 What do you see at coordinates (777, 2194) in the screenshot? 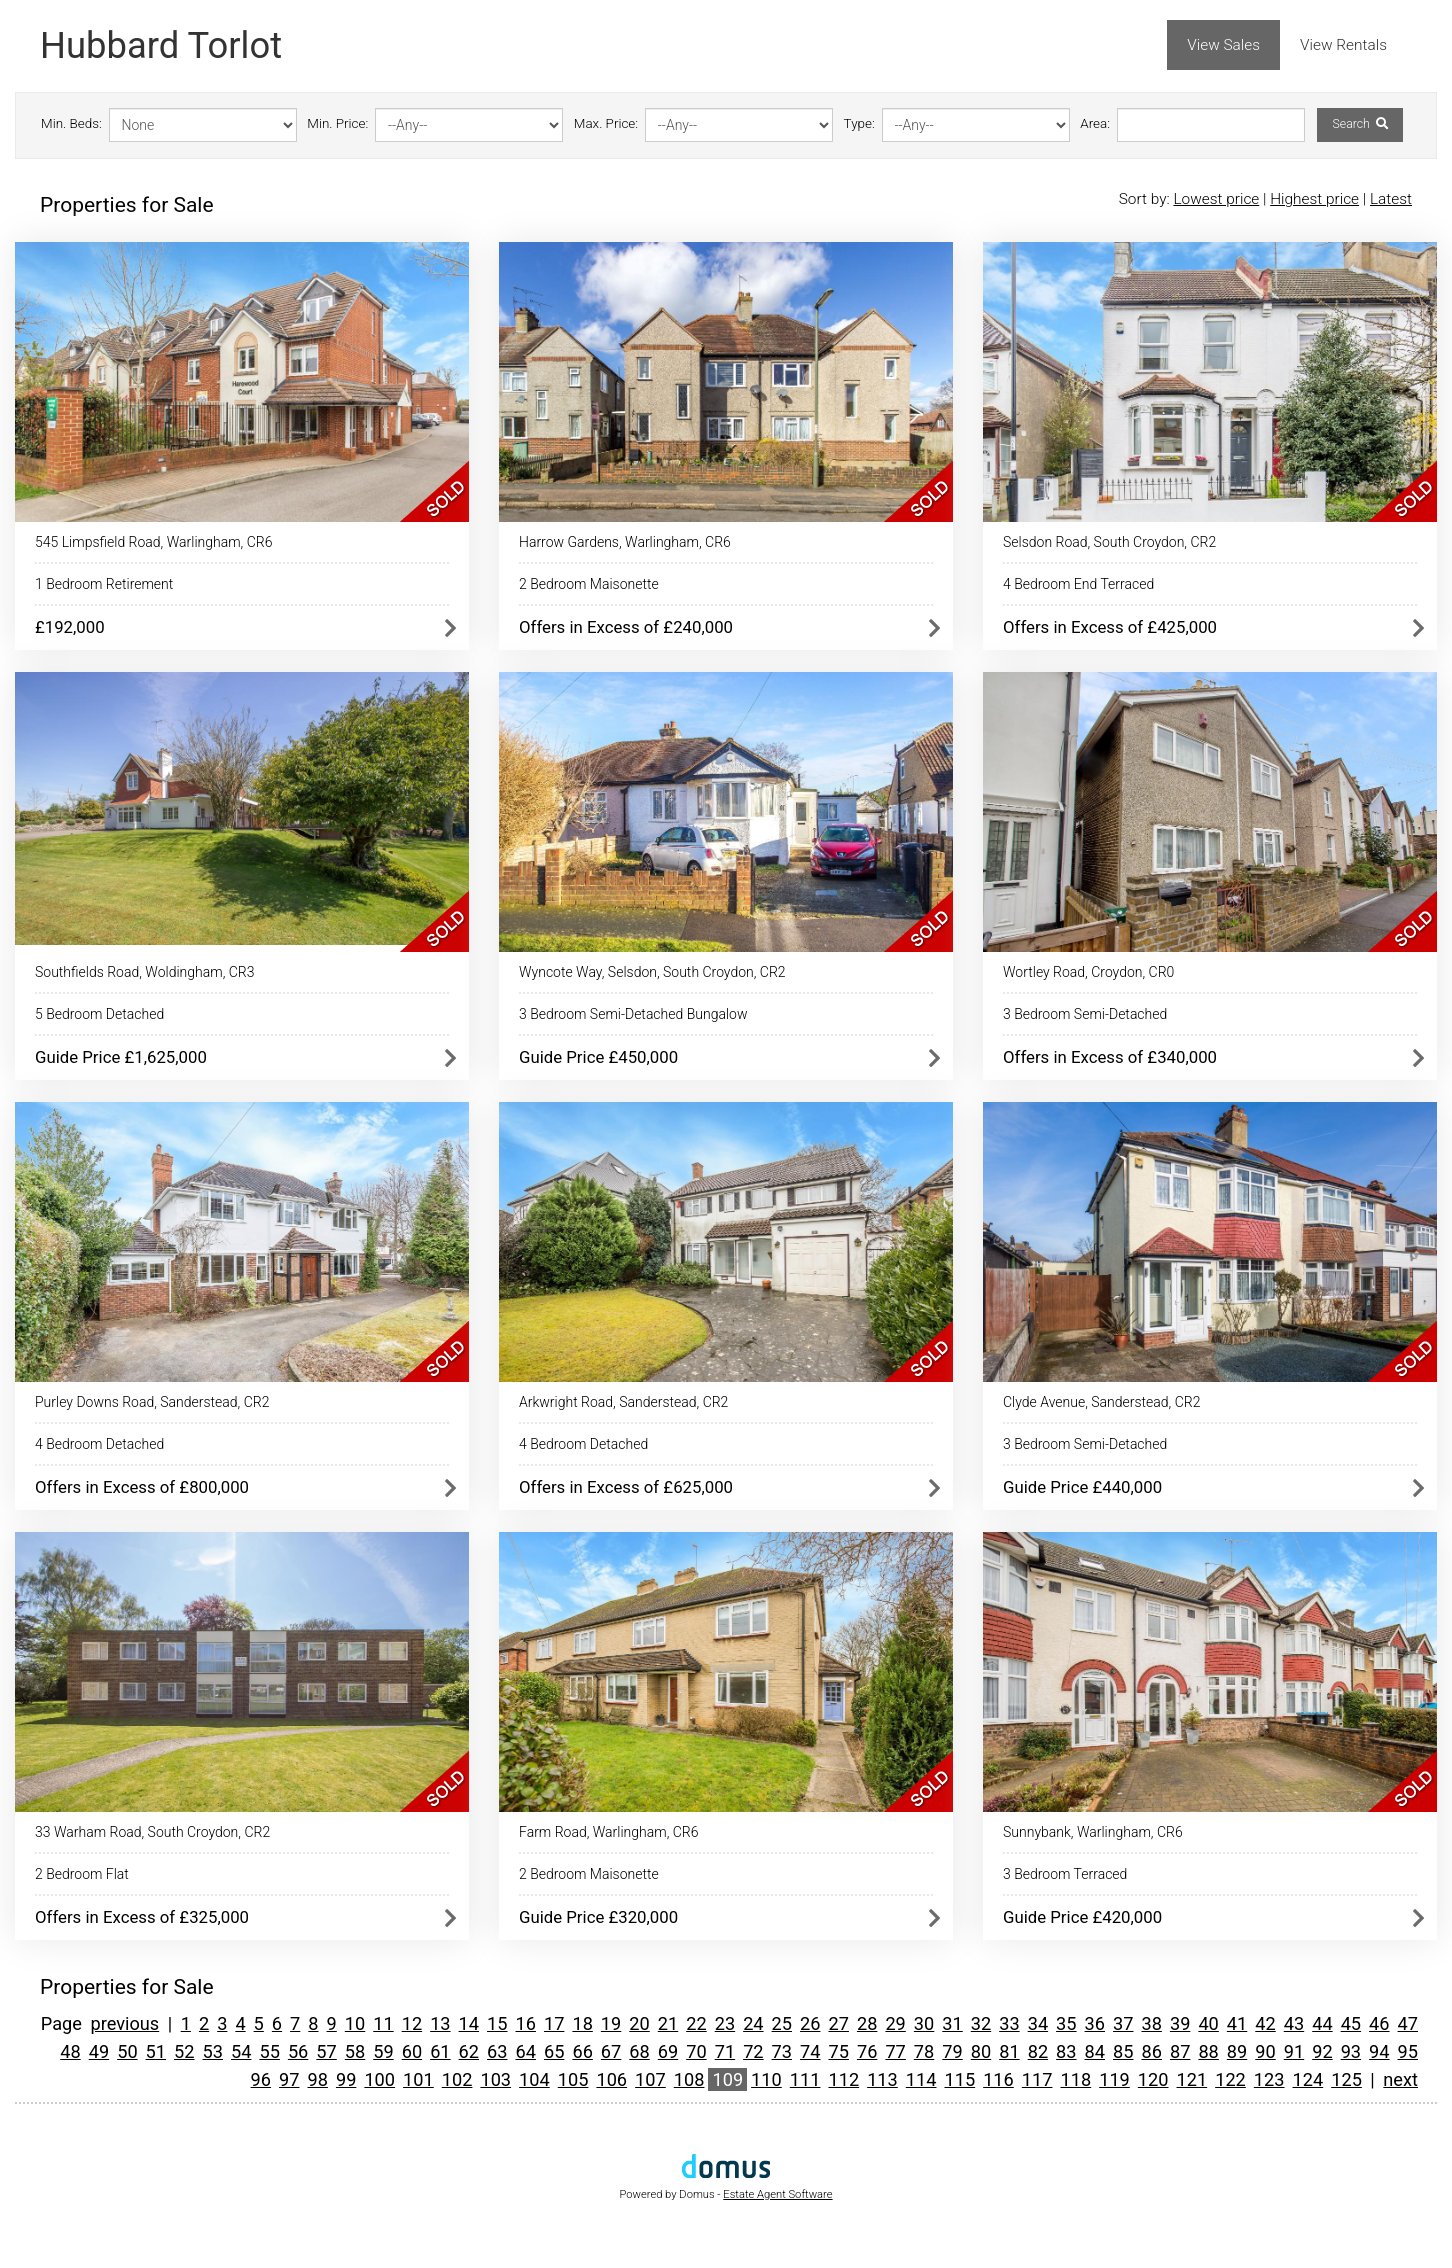
I see `Estate Agent Software` at bounding box center [777, 2194].